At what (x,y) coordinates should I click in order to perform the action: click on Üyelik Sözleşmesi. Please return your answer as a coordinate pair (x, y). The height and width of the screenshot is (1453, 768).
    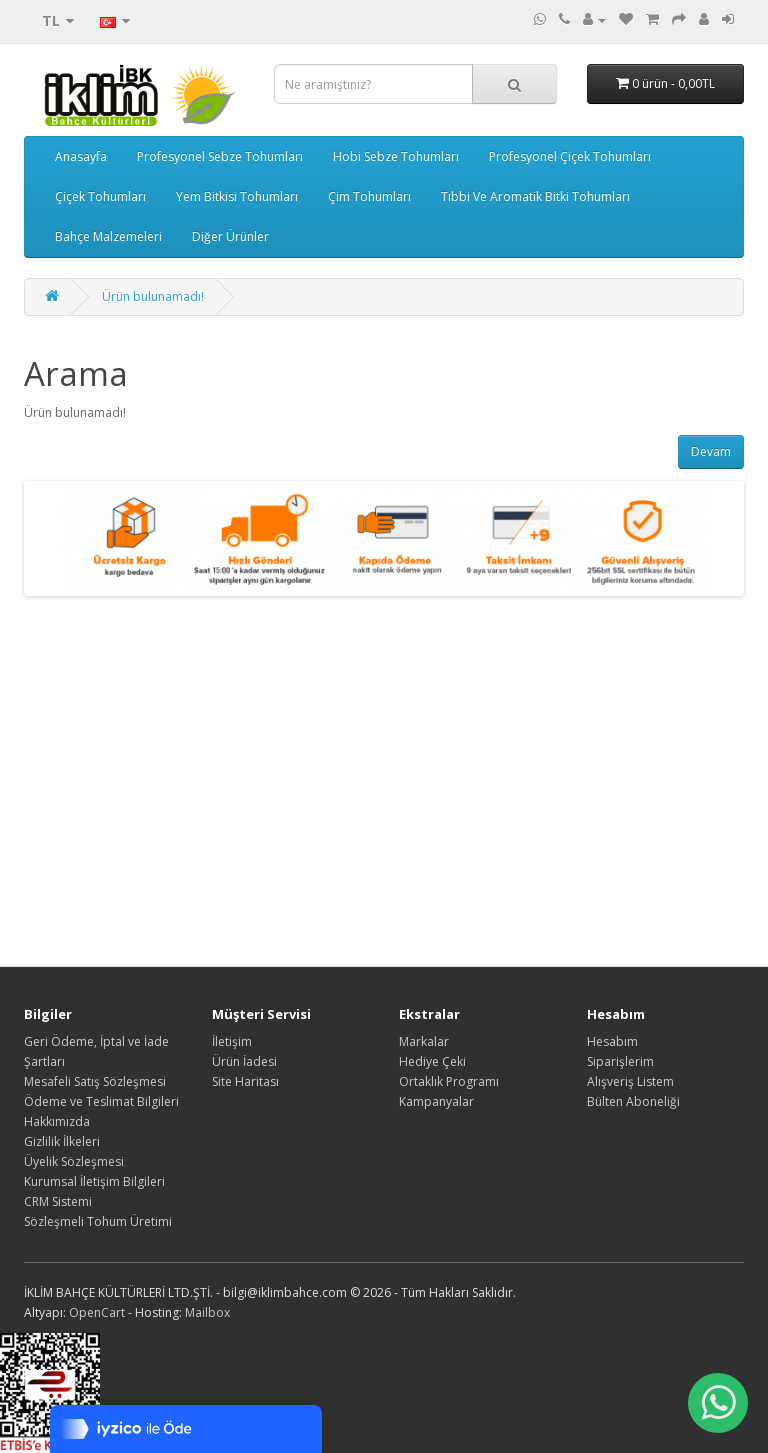
    Looking at the image, I should click on (74, 1161).